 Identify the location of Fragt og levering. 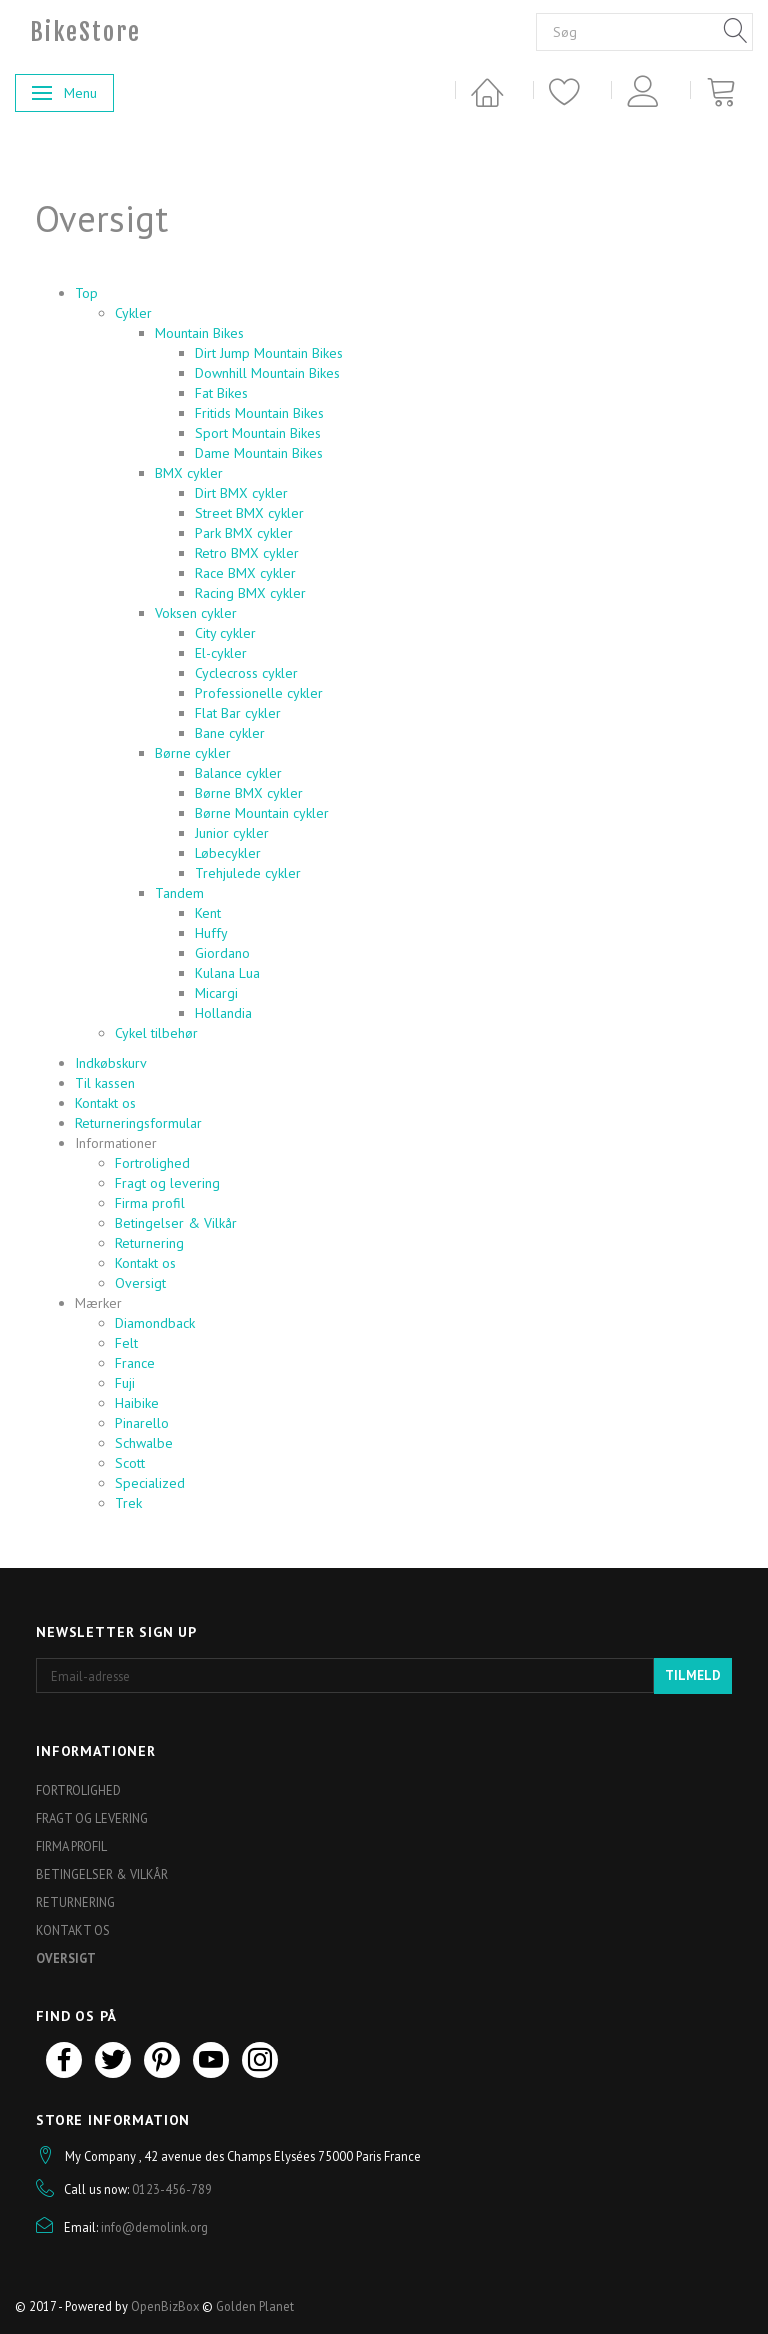
(167, 1183).